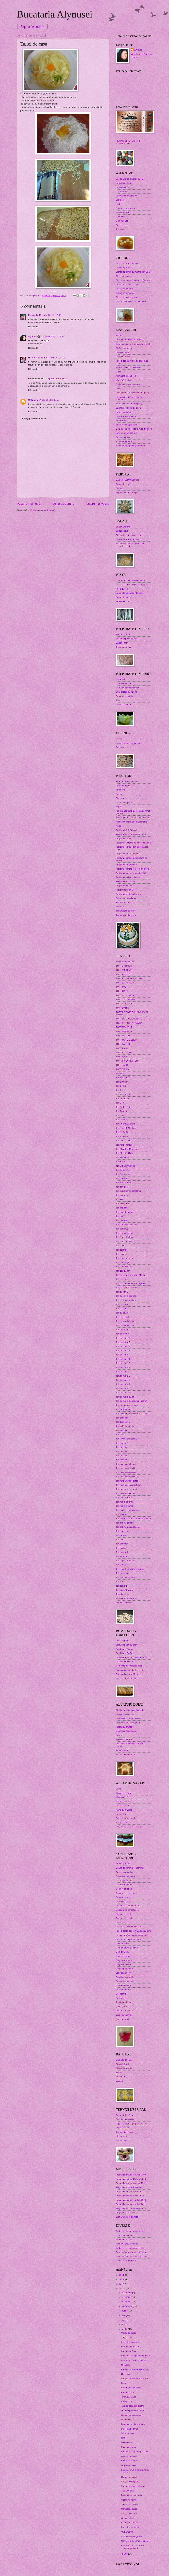  I want to click on Piftie, so click(118, 388).